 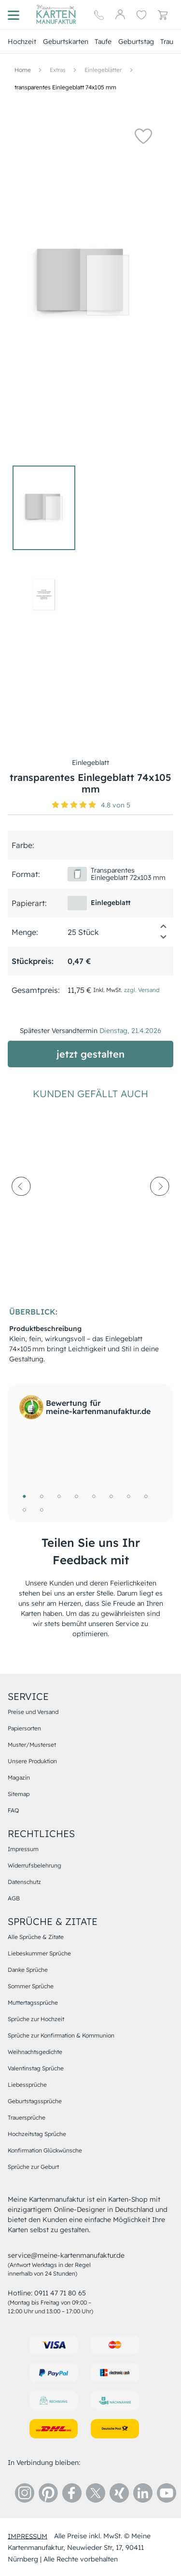 I want to click on Konfirmation Glückwünsche, so click(x=45, y=2150).